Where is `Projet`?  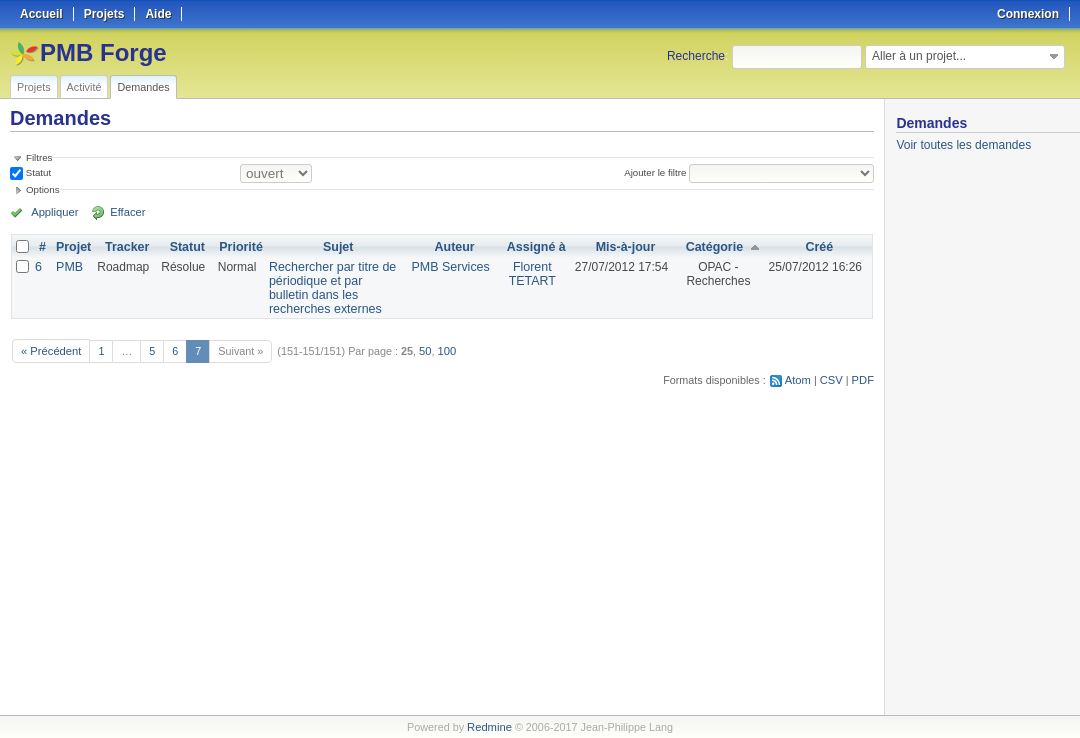
Projet is located at coordinates (73, 247).